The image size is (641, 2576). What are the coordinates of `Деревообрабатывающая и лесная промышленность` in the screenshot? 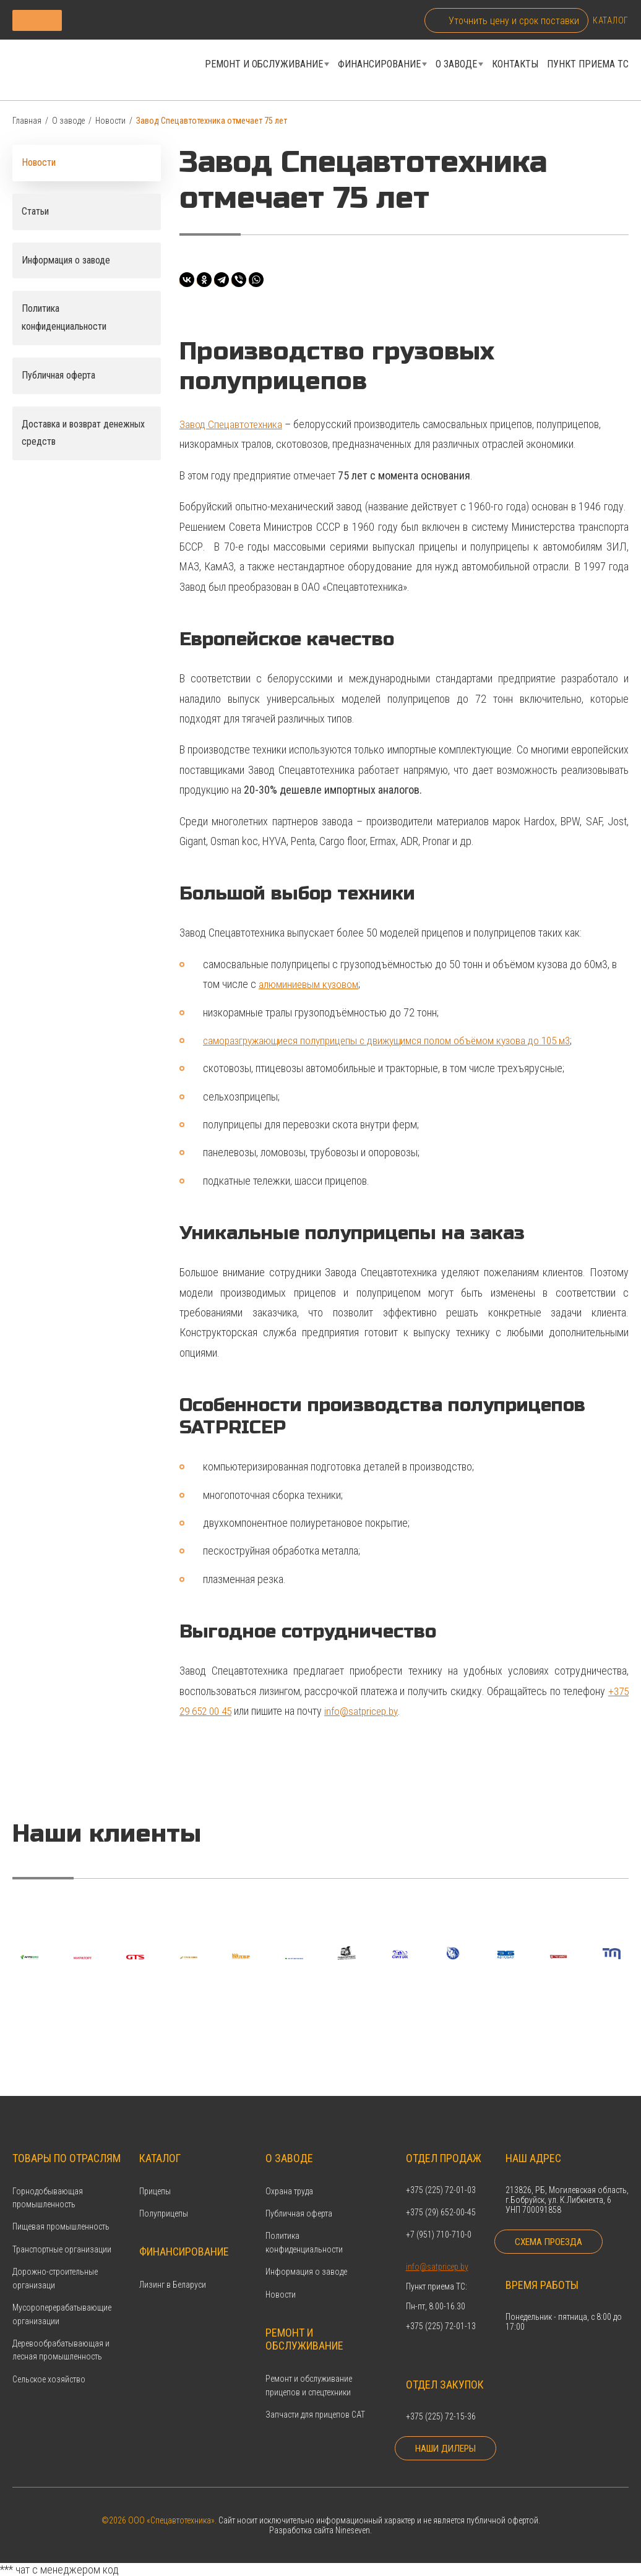 It's located at (61, 2330).